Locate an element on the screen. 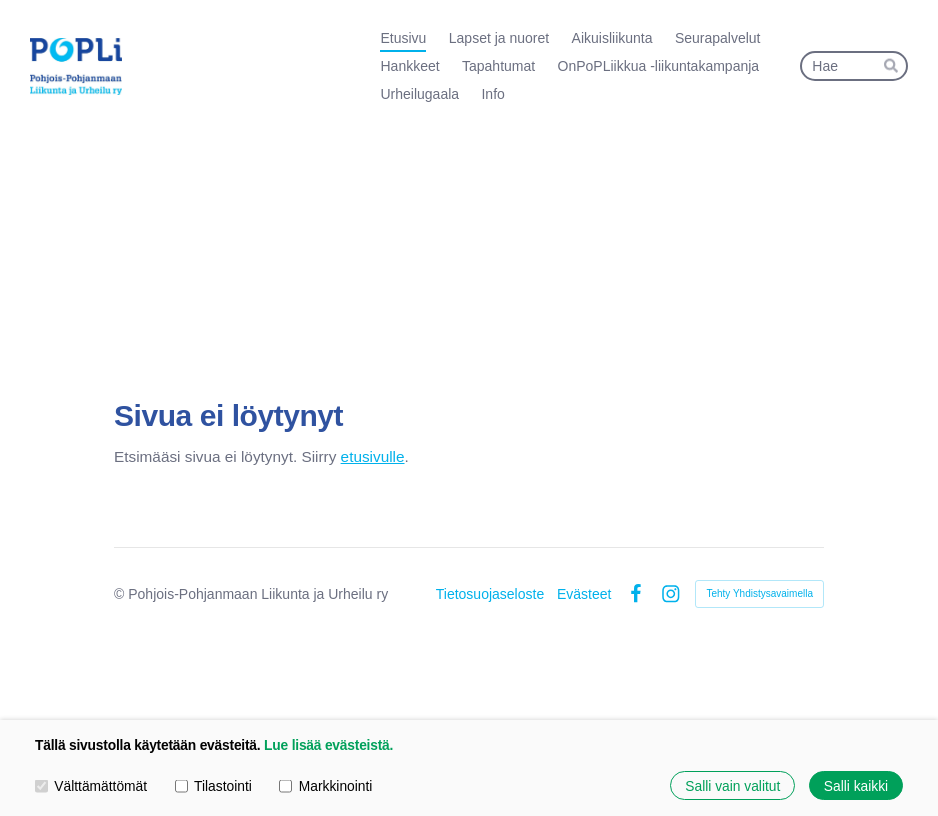 The width and height of the screenshot is (938, 816). Markkinointi is located at coordinates (325, 785).